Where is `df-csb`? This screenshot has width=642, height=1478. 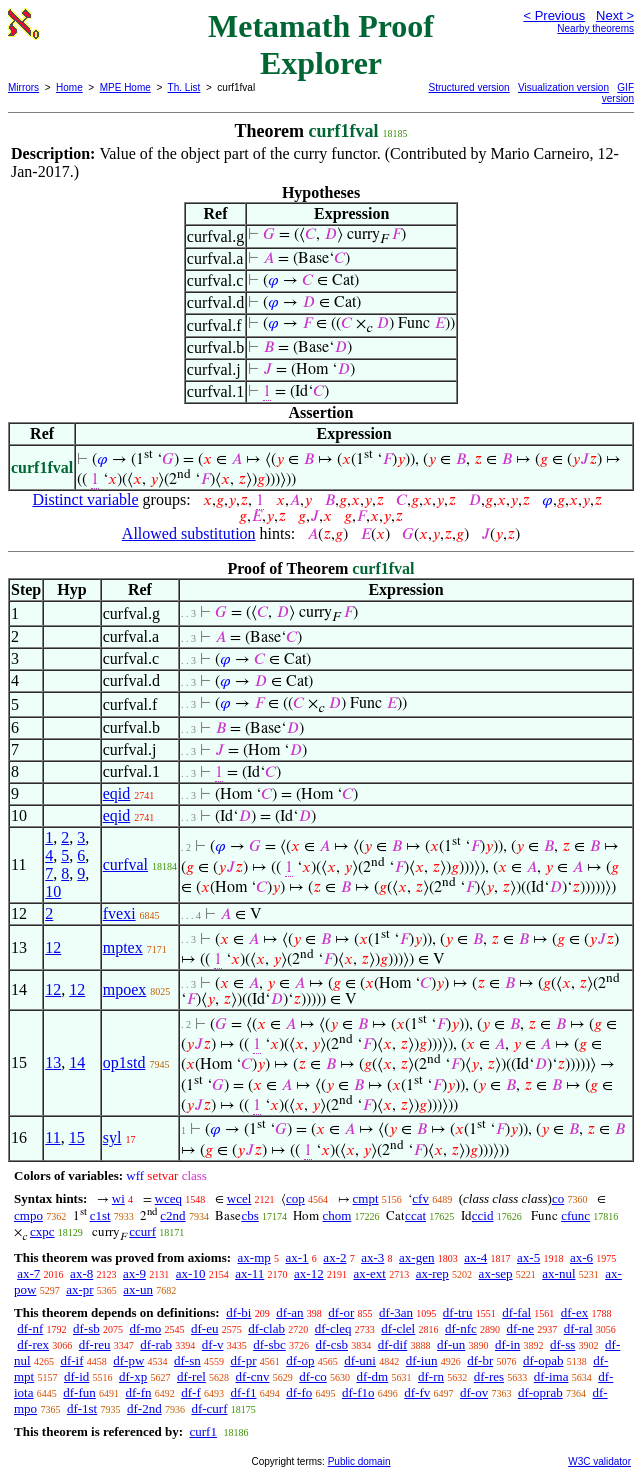 df-csb is located at coordinates (331, 1344).